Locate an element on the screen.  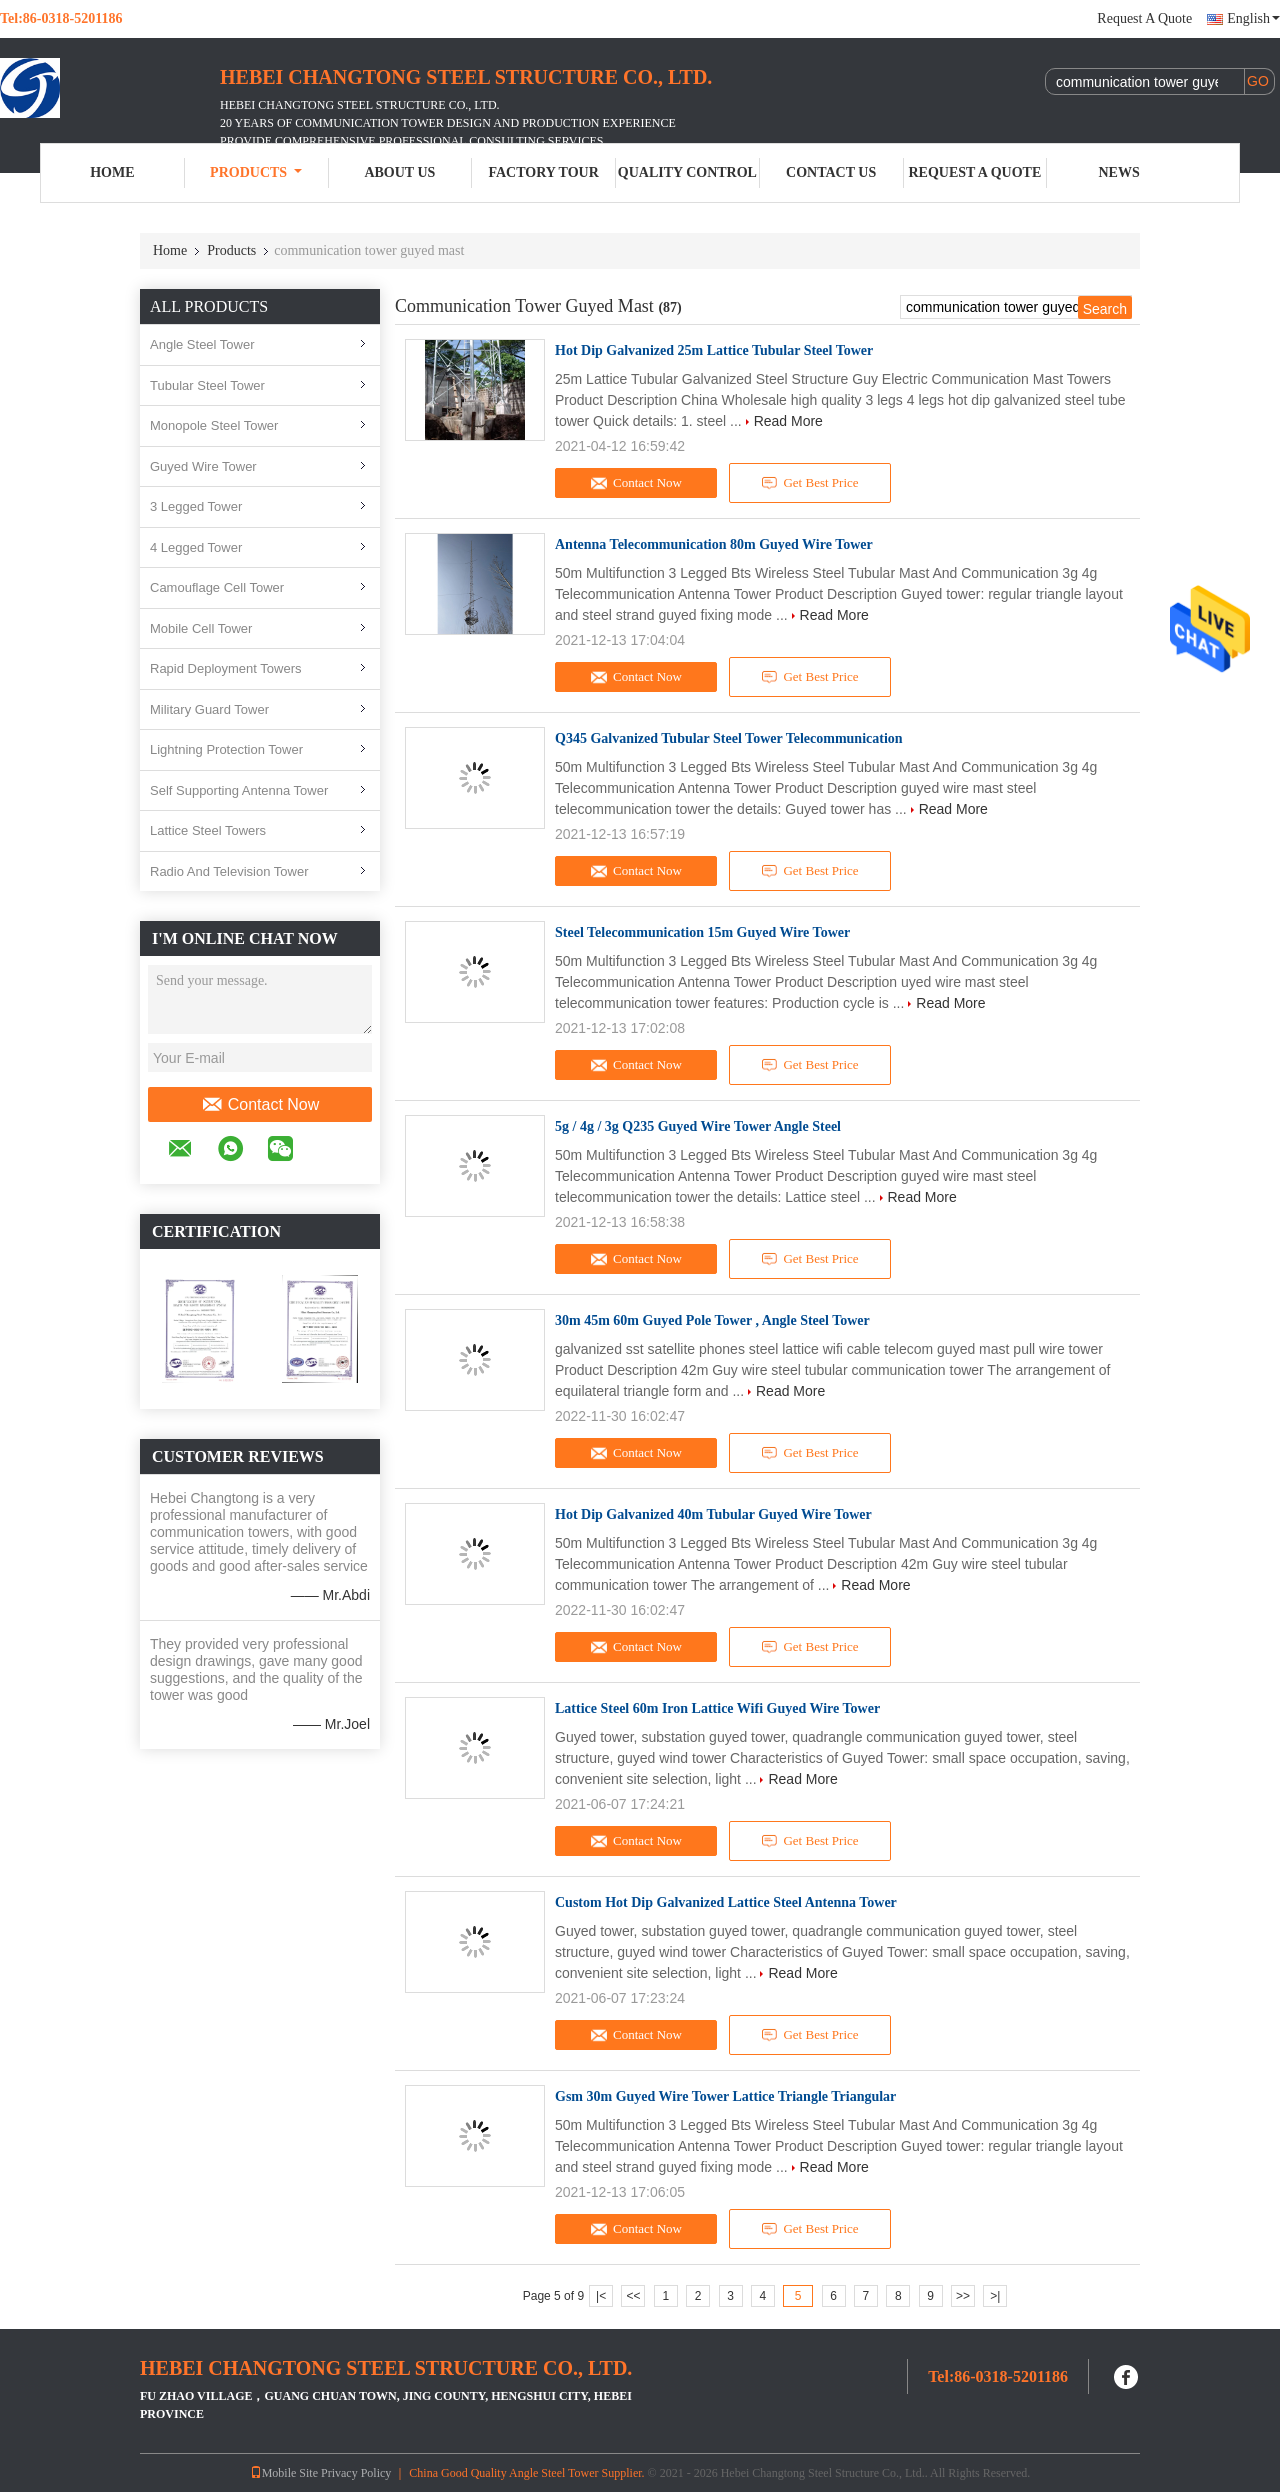
>> is located at coordinates (963, 2296).